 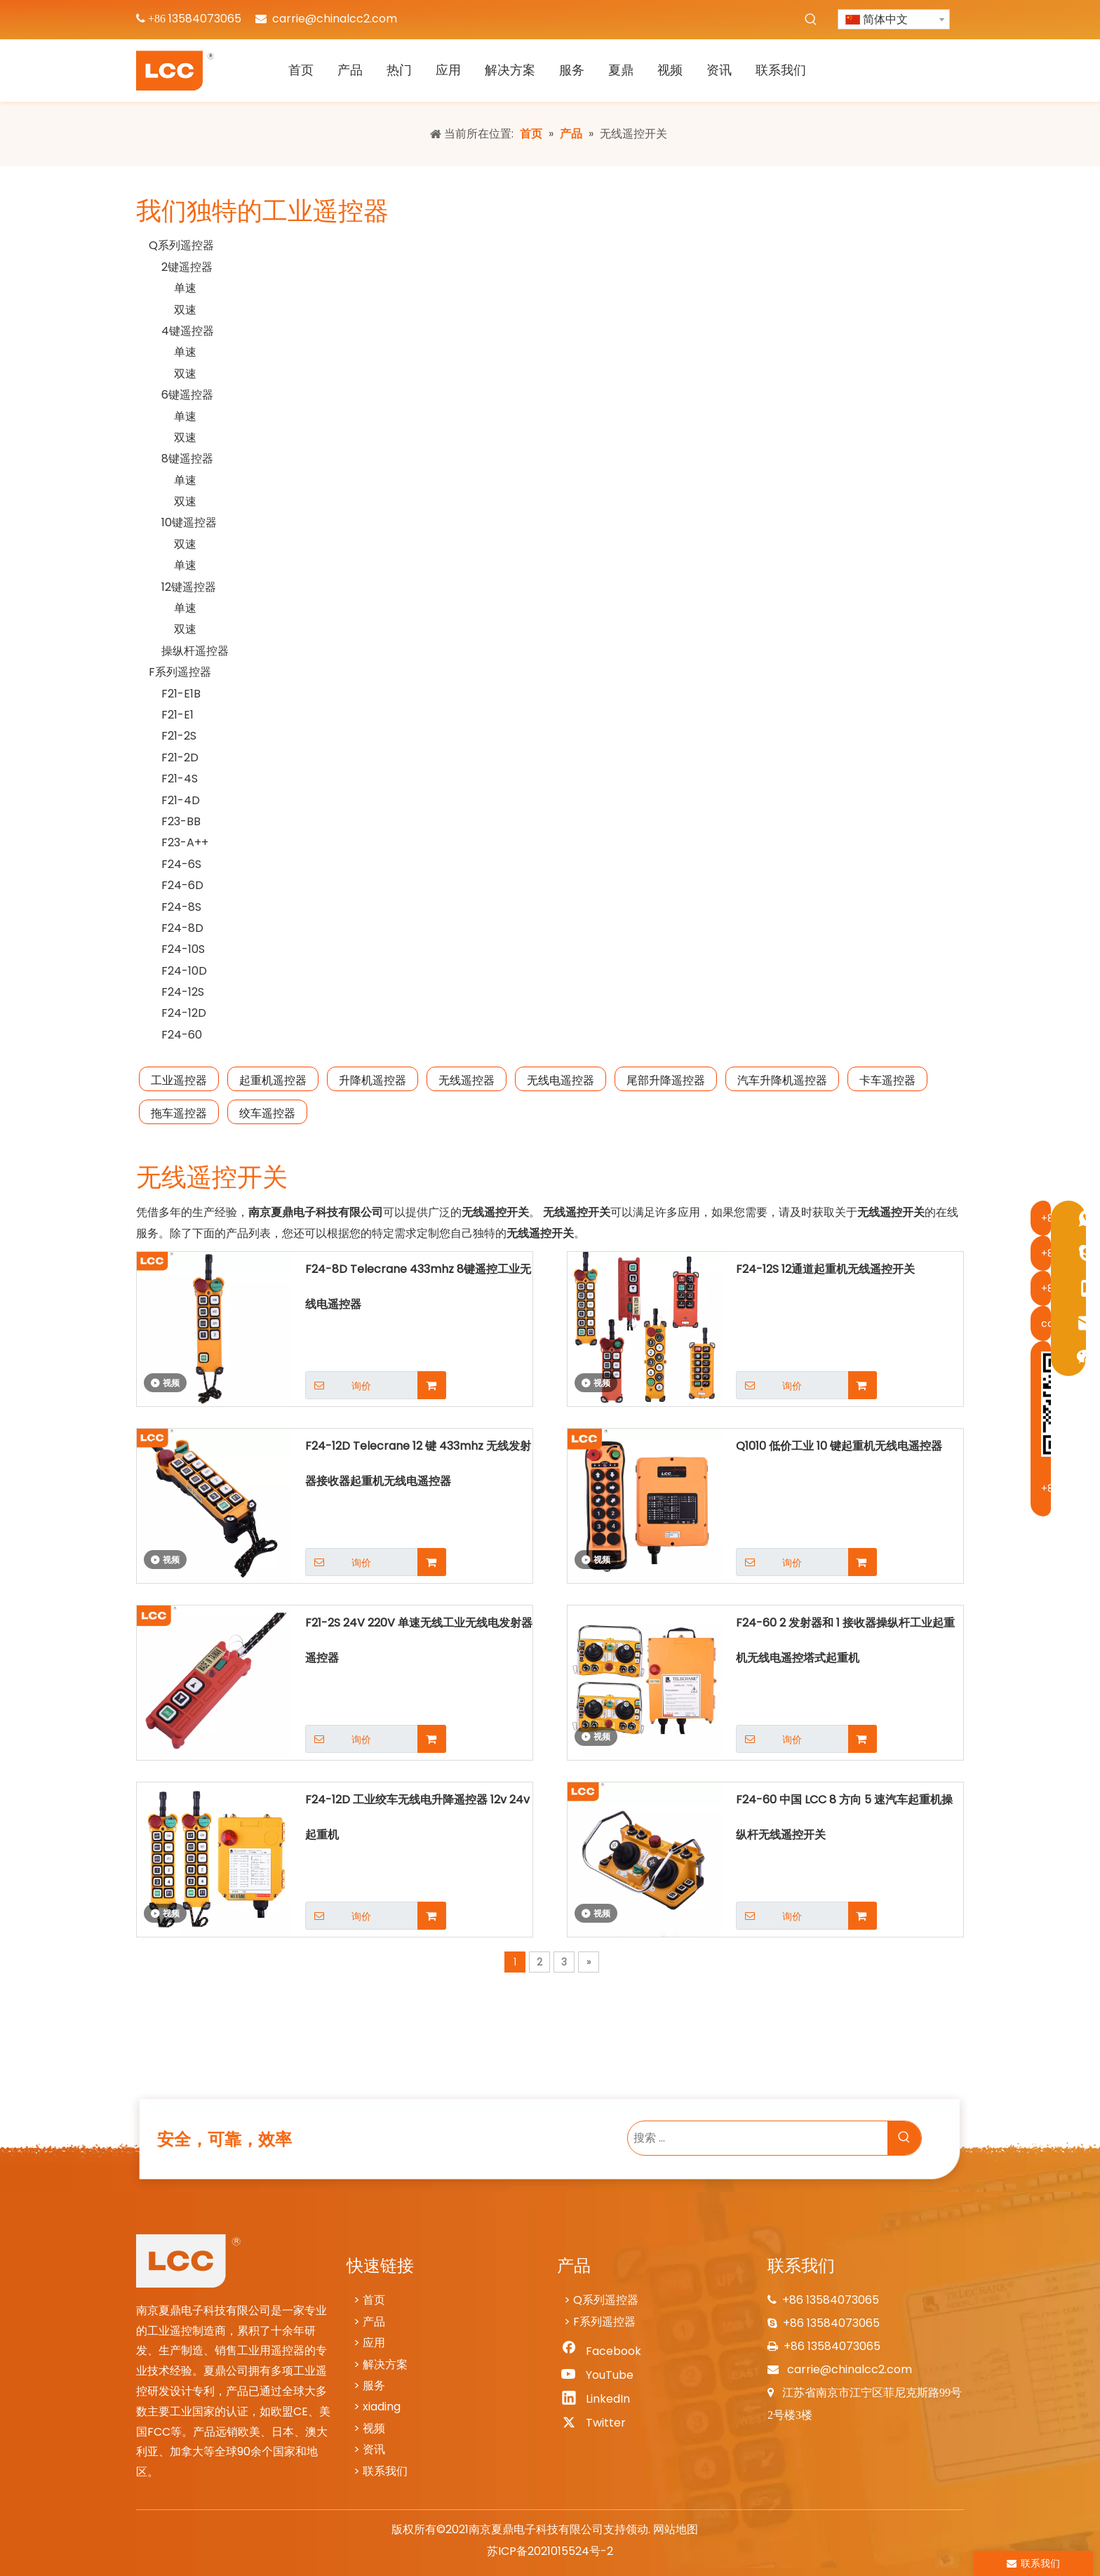 I want to click on [热门关键词：], so click(x=811, y=19).